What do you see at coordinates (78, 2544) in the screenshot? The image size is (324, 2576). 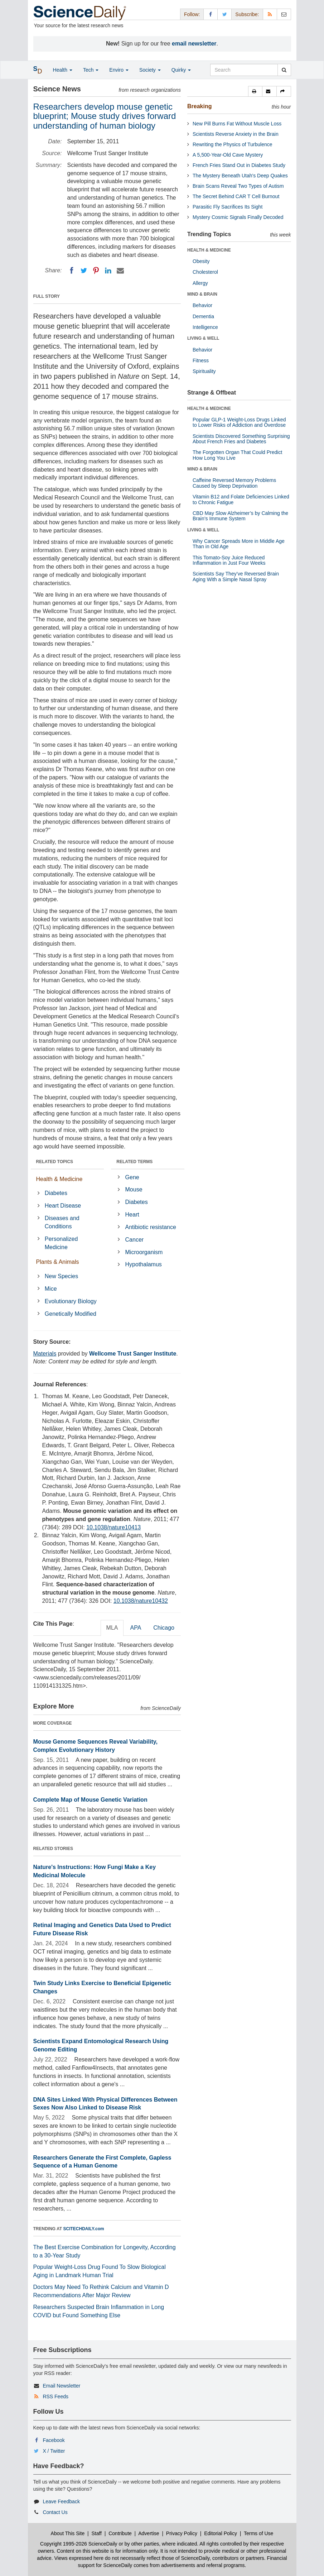 I see `Copyright 1995-2026 ScienceDaily` at bounding box center [78, 2544].